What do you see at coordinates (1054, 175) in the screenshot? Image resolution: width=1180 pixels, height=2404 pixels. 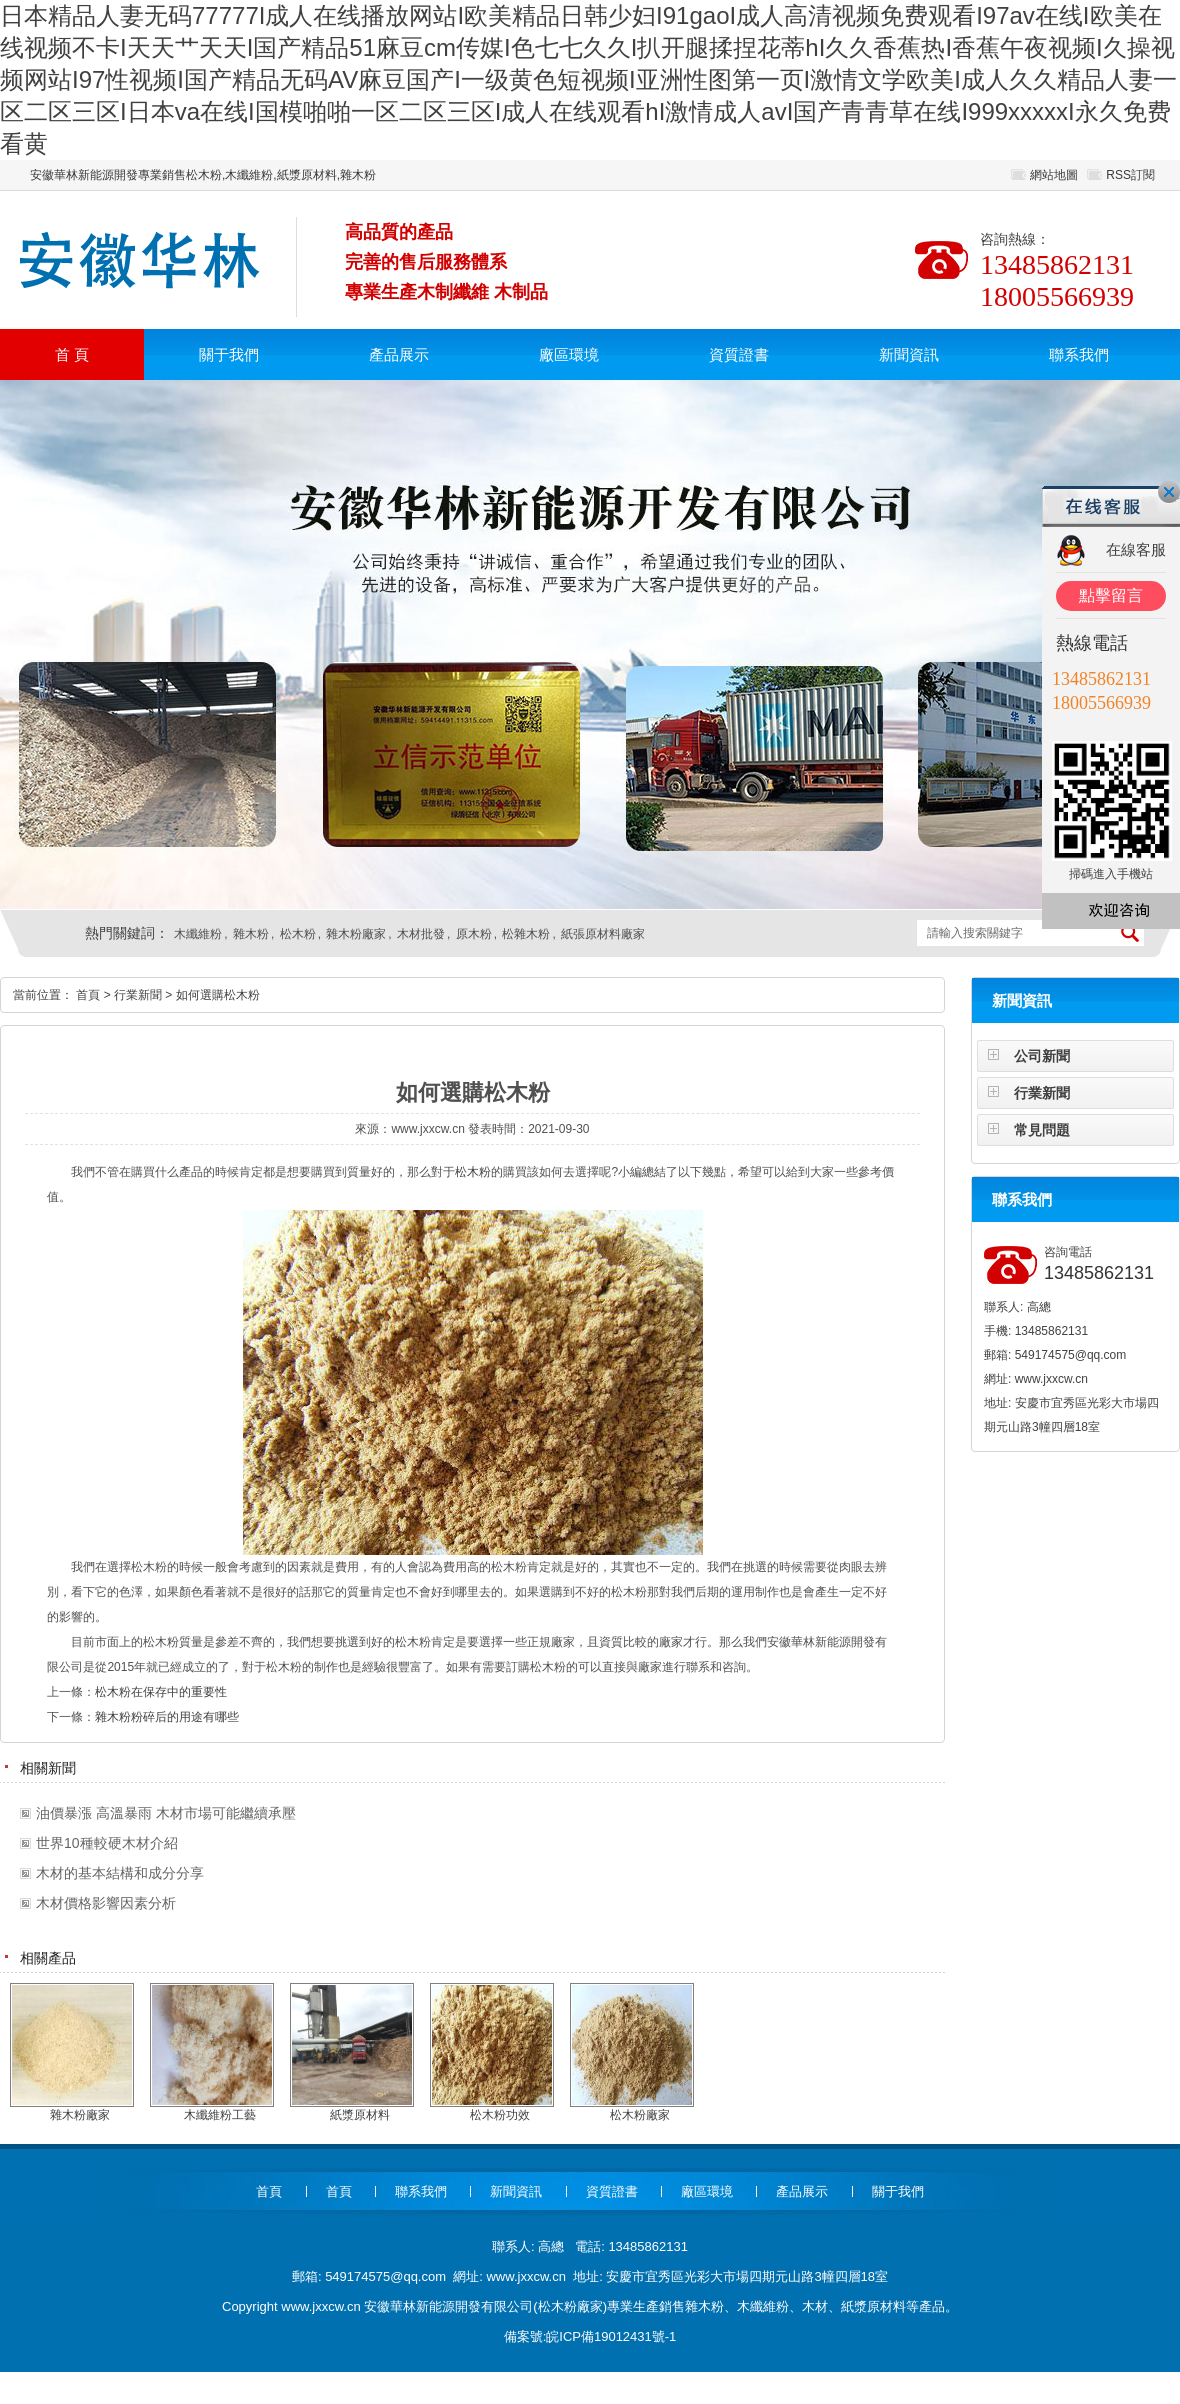 I see `網站地圖` at bounding box center [1054, 175].